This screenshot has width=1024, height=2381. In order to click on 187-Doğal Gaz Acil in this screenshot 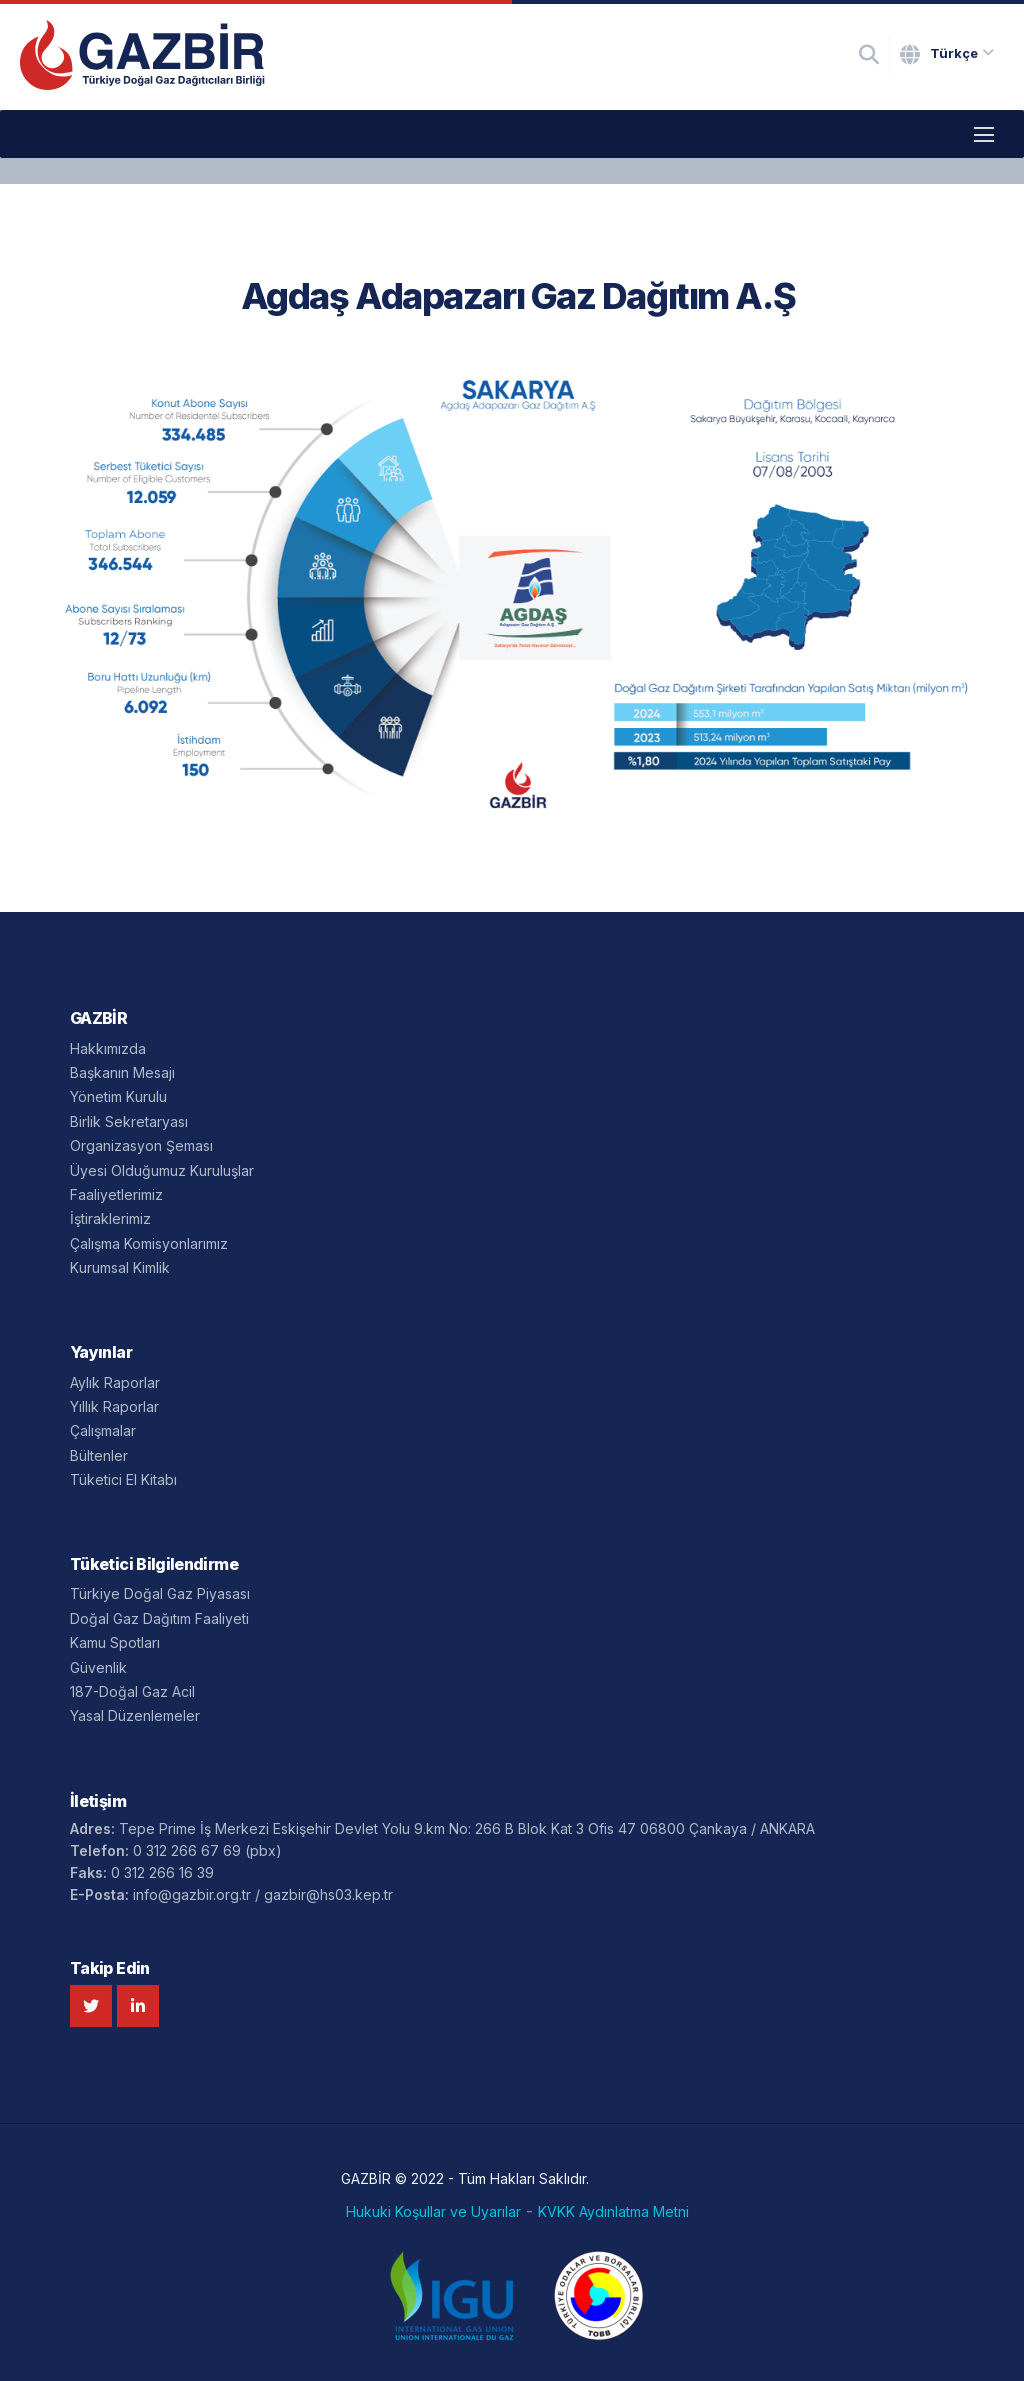, I will do `click(132, 1691)`.